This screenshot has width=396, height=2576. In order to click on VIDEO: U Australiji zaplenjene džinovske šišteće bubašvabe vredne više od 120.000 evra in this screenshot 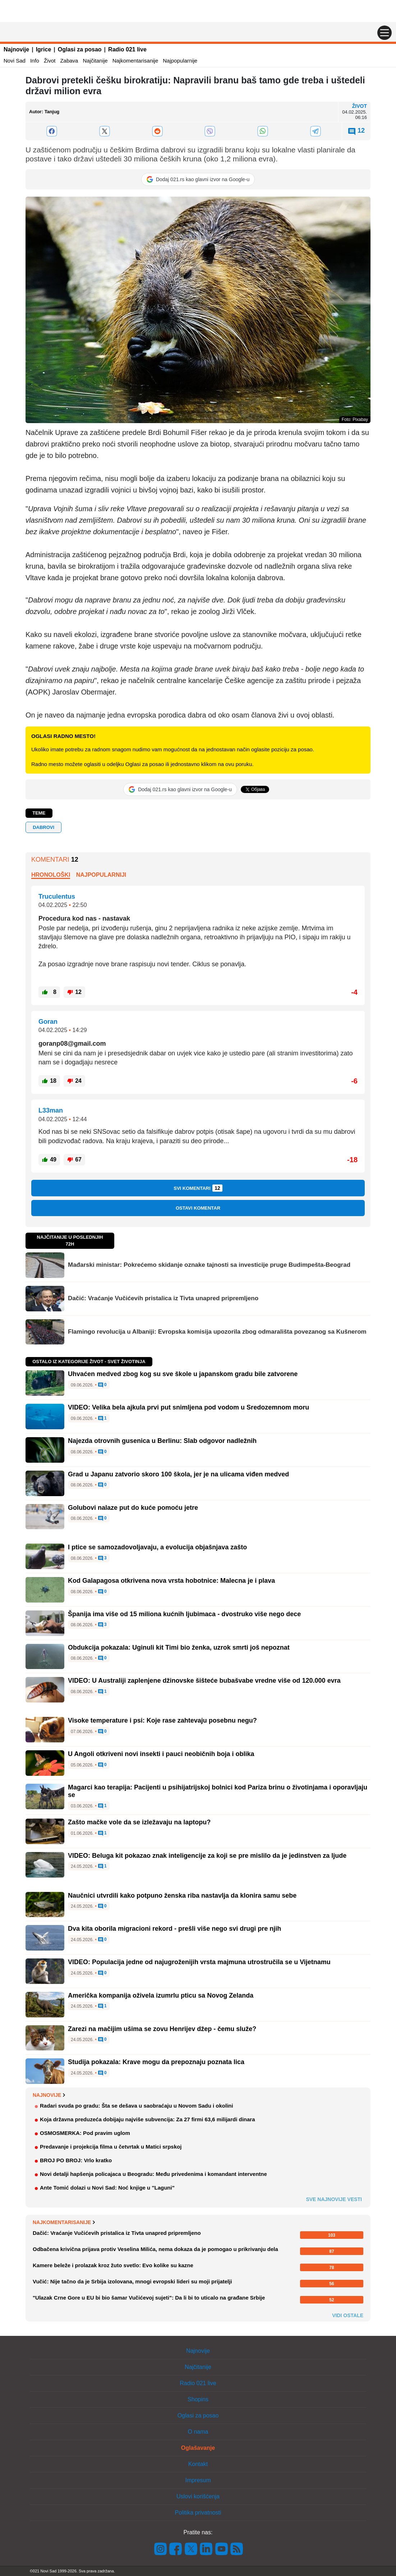, I will do `click(204, 1680)`.